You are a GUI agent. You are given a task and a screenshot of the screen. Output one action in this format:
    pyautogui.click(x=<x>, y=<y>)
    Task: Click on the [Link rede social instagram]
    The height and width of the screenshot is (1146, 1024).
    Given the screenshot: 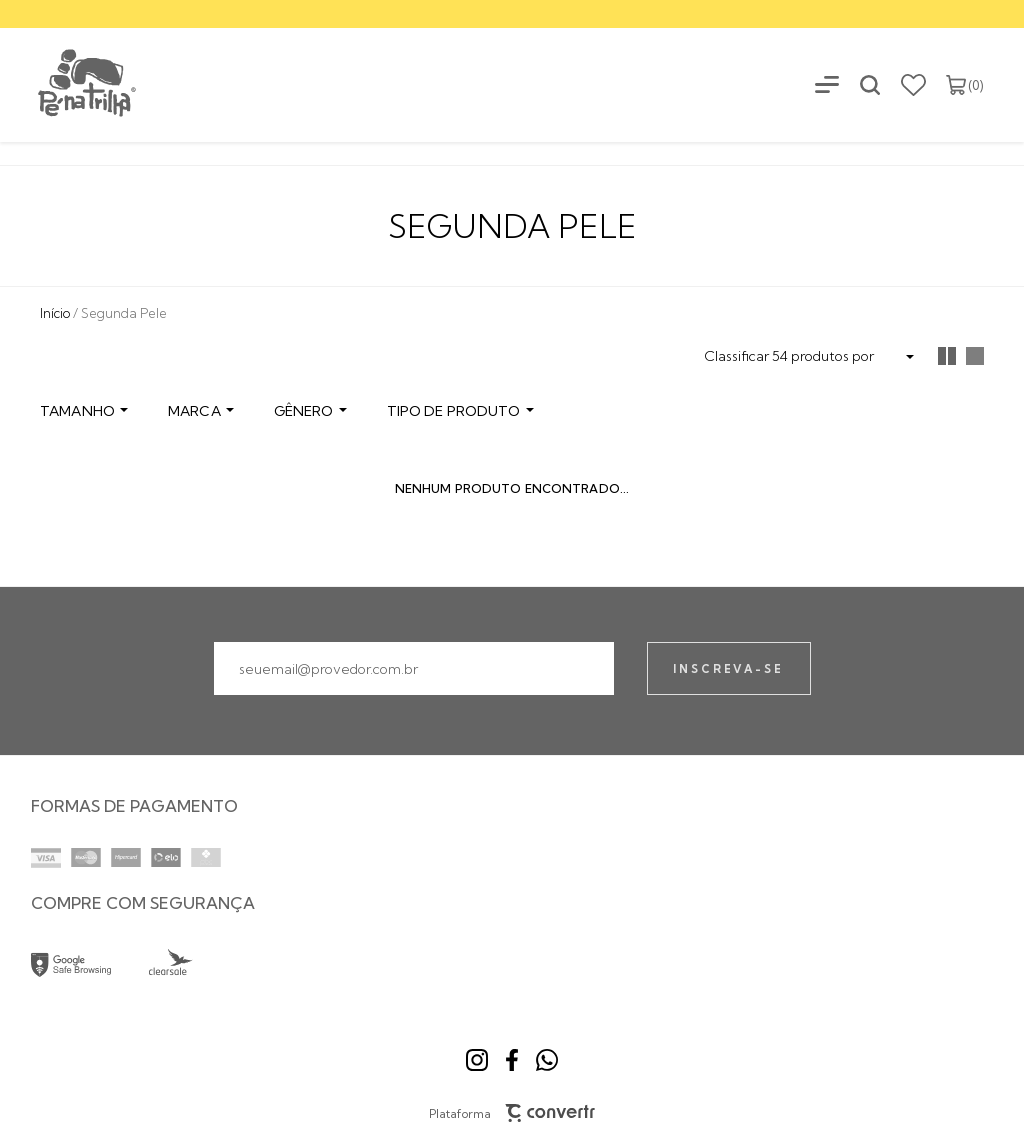 What is the action you would take?
    pyautogui.click(x=477, y=1060)
    